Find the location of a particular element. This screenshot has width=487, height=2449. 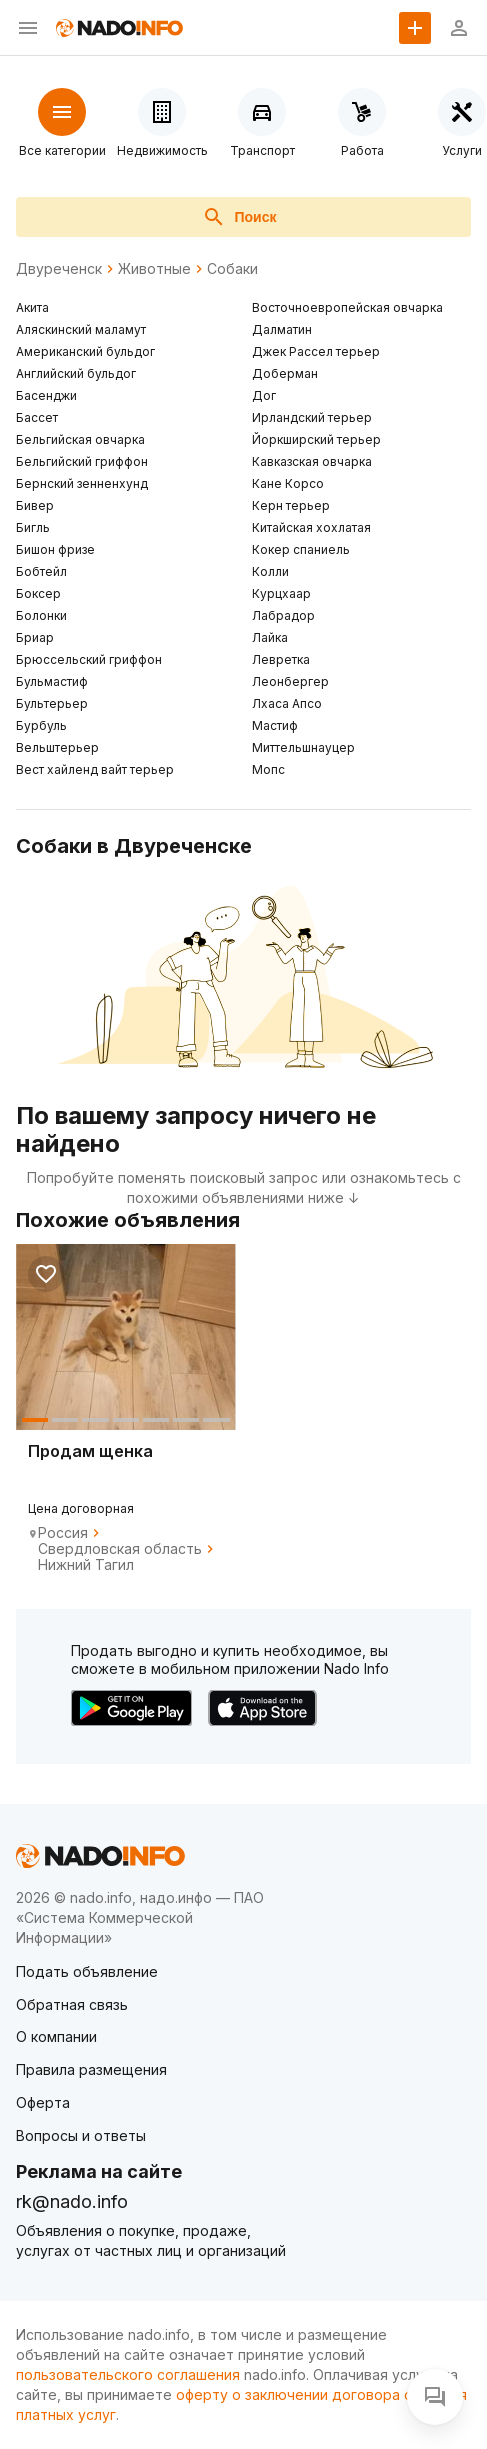

Американский бульдог is located at coordinates (85, 351).